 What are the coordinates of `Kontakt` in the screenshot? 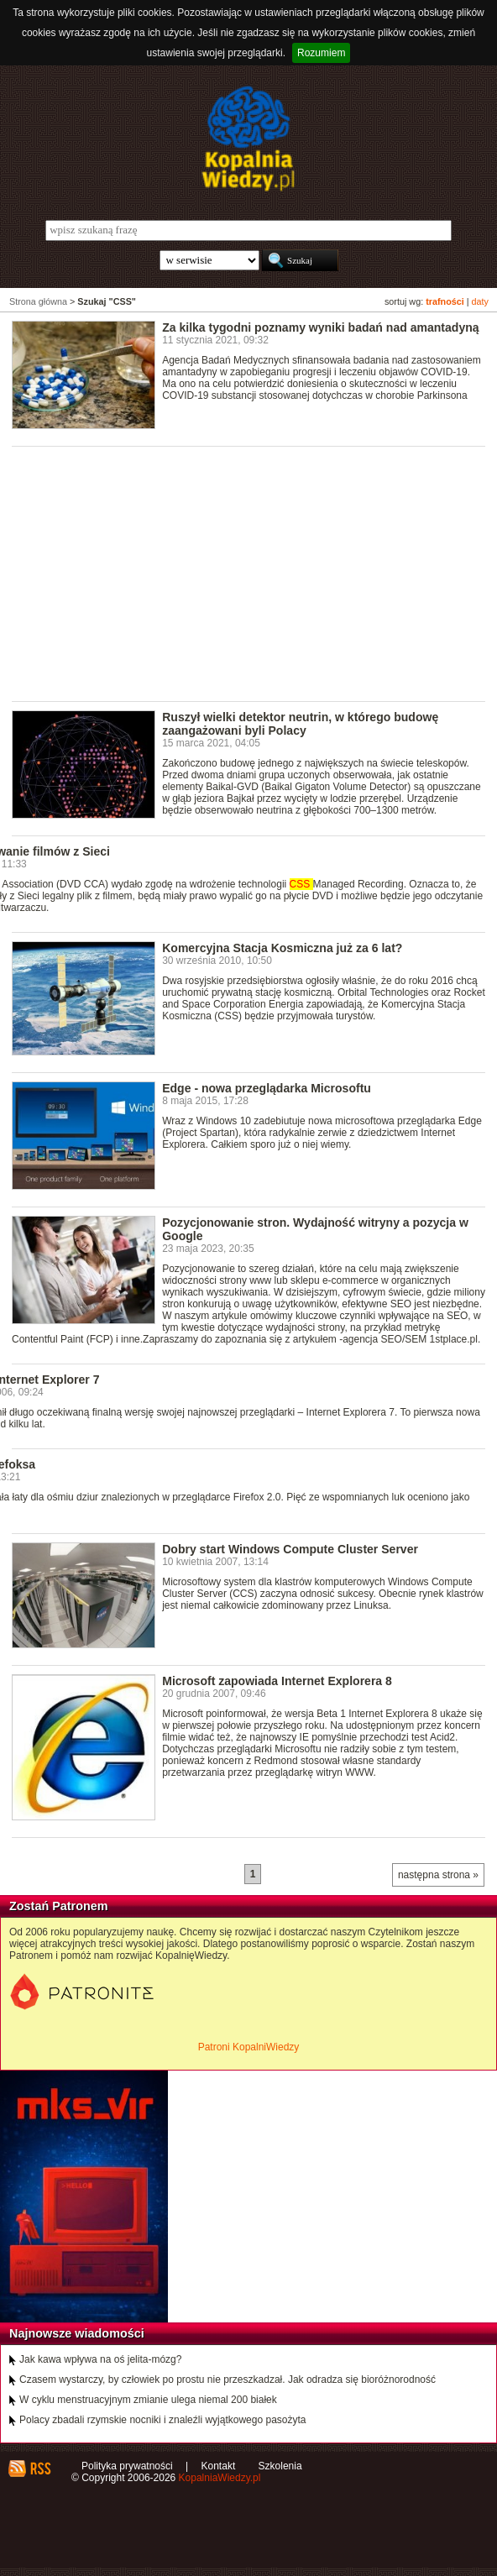 It's located at (218, 2466).